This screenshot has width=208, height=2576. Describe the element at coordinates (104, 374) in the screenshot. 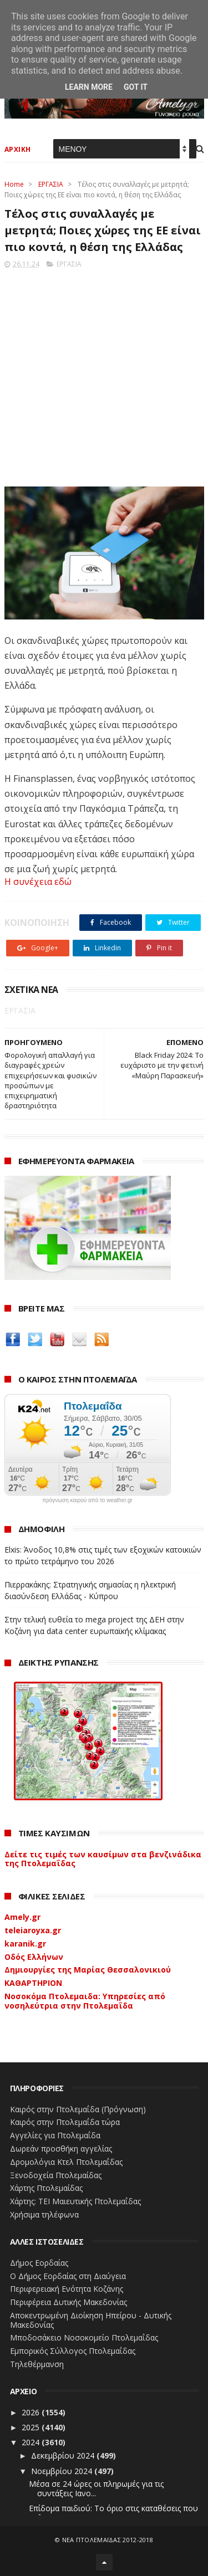

I see `[Advertisement]` at that location.